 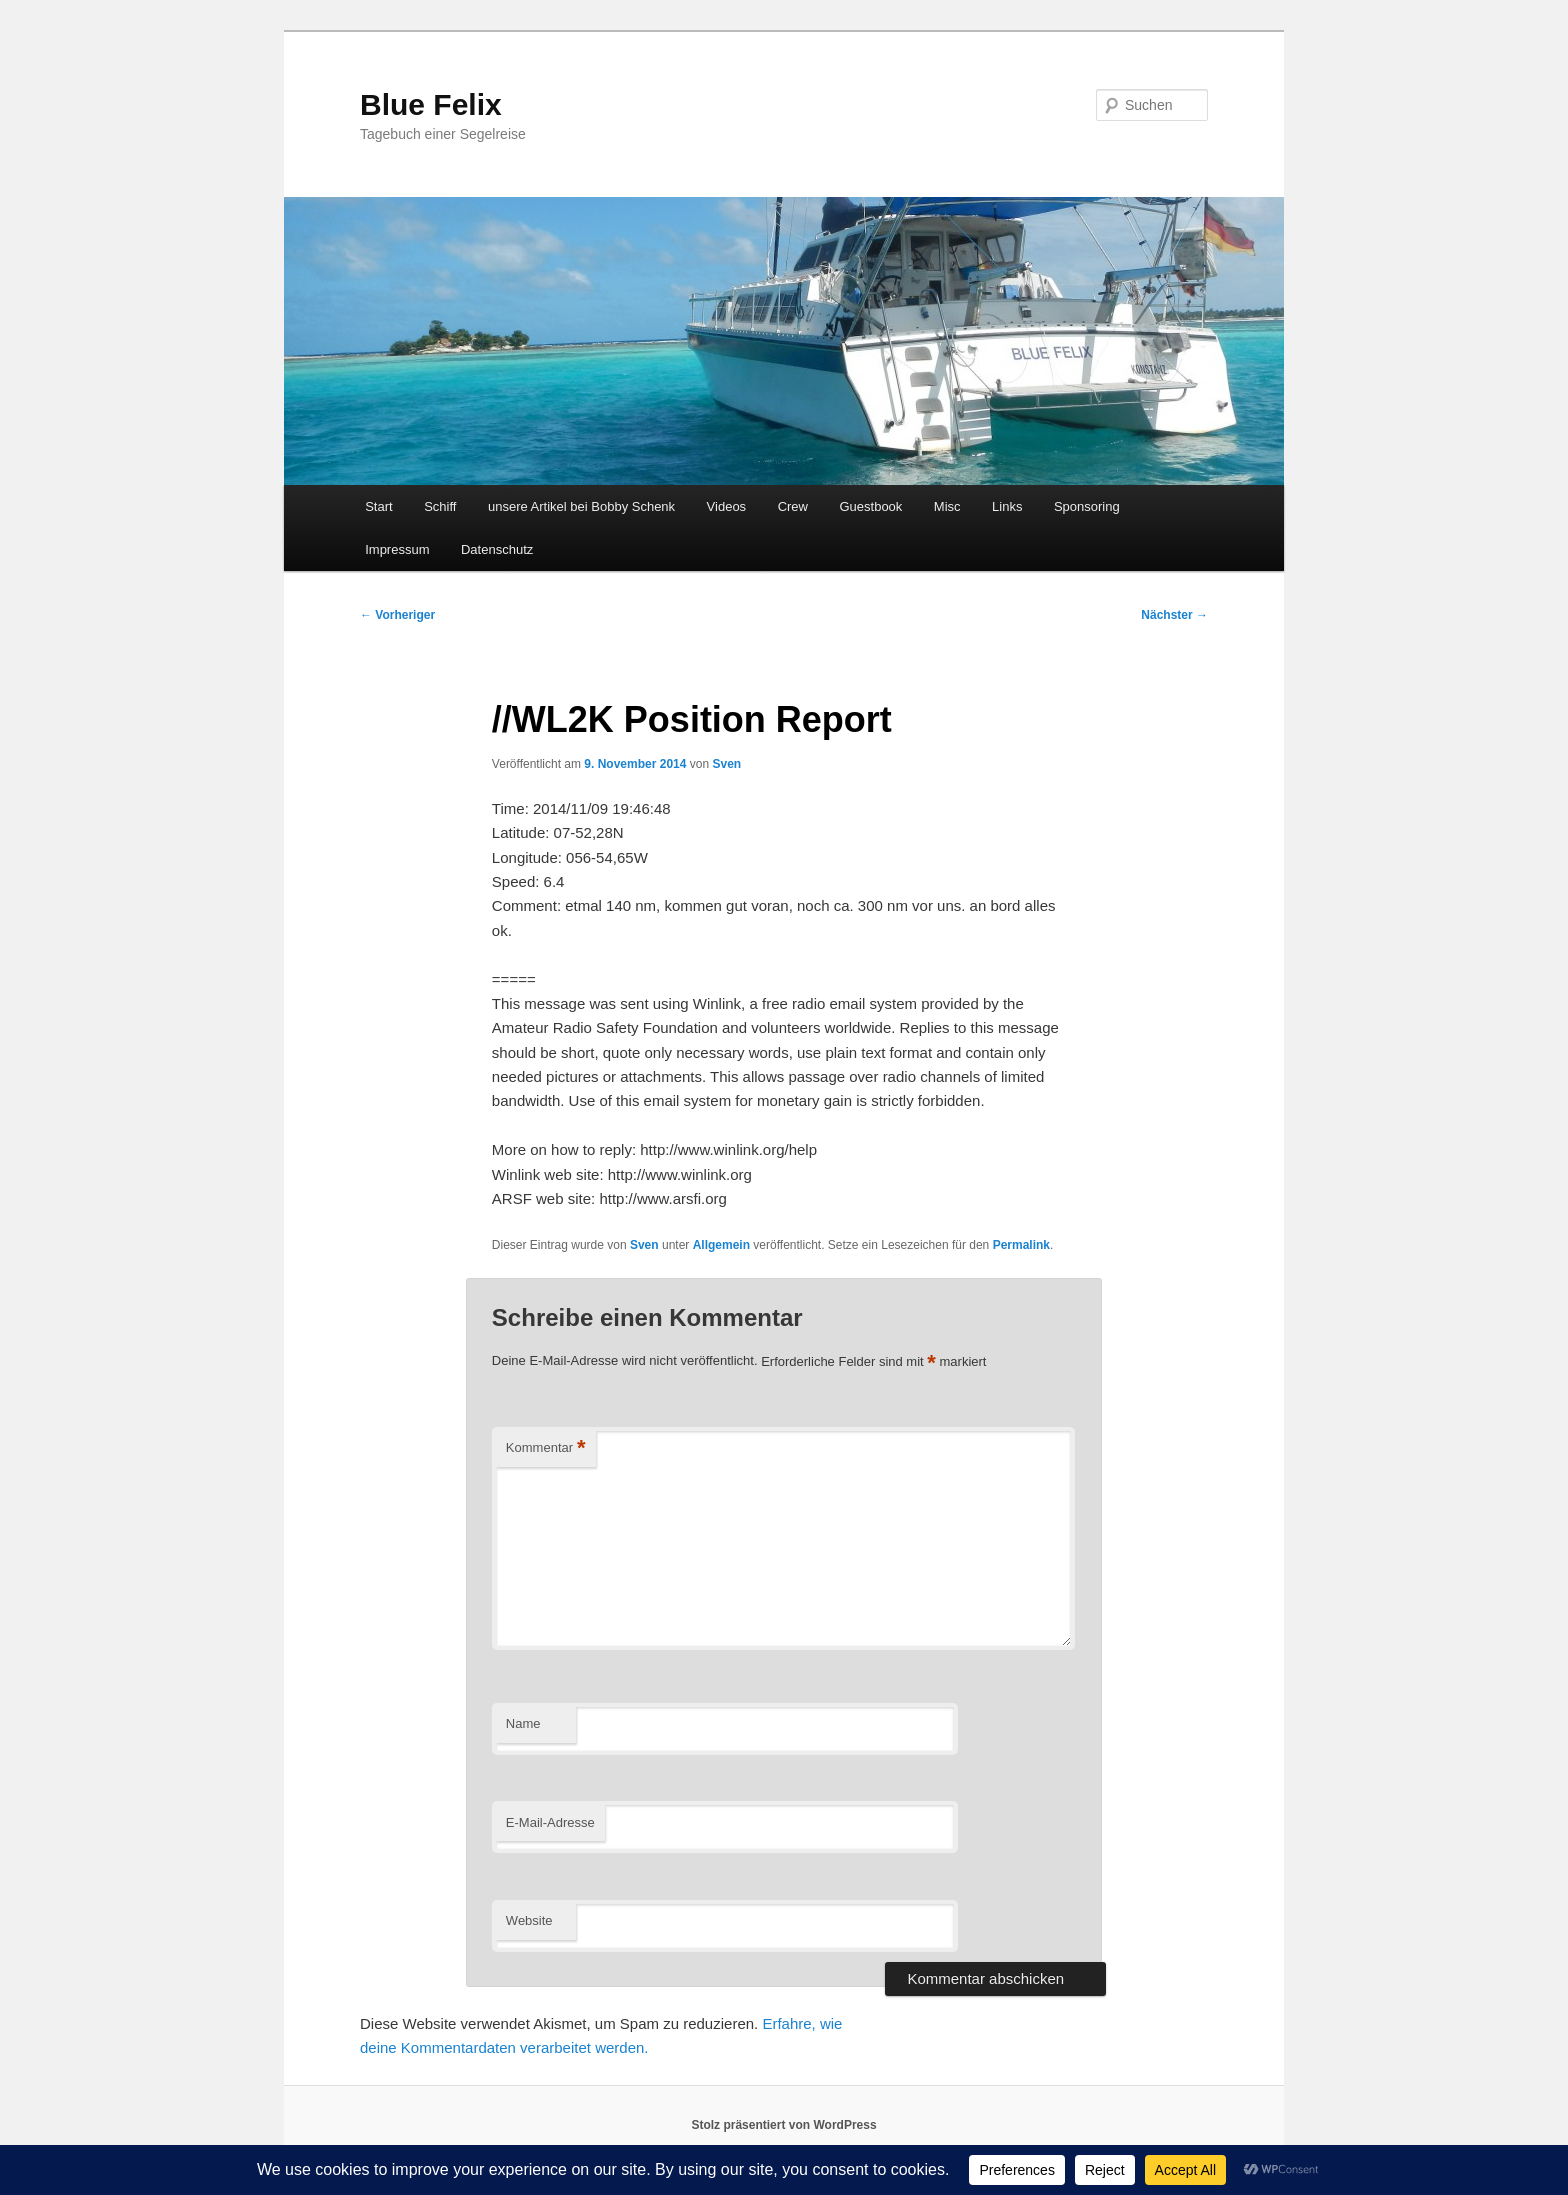 I want to click on Allgemein, so click(x=721, y=1245).